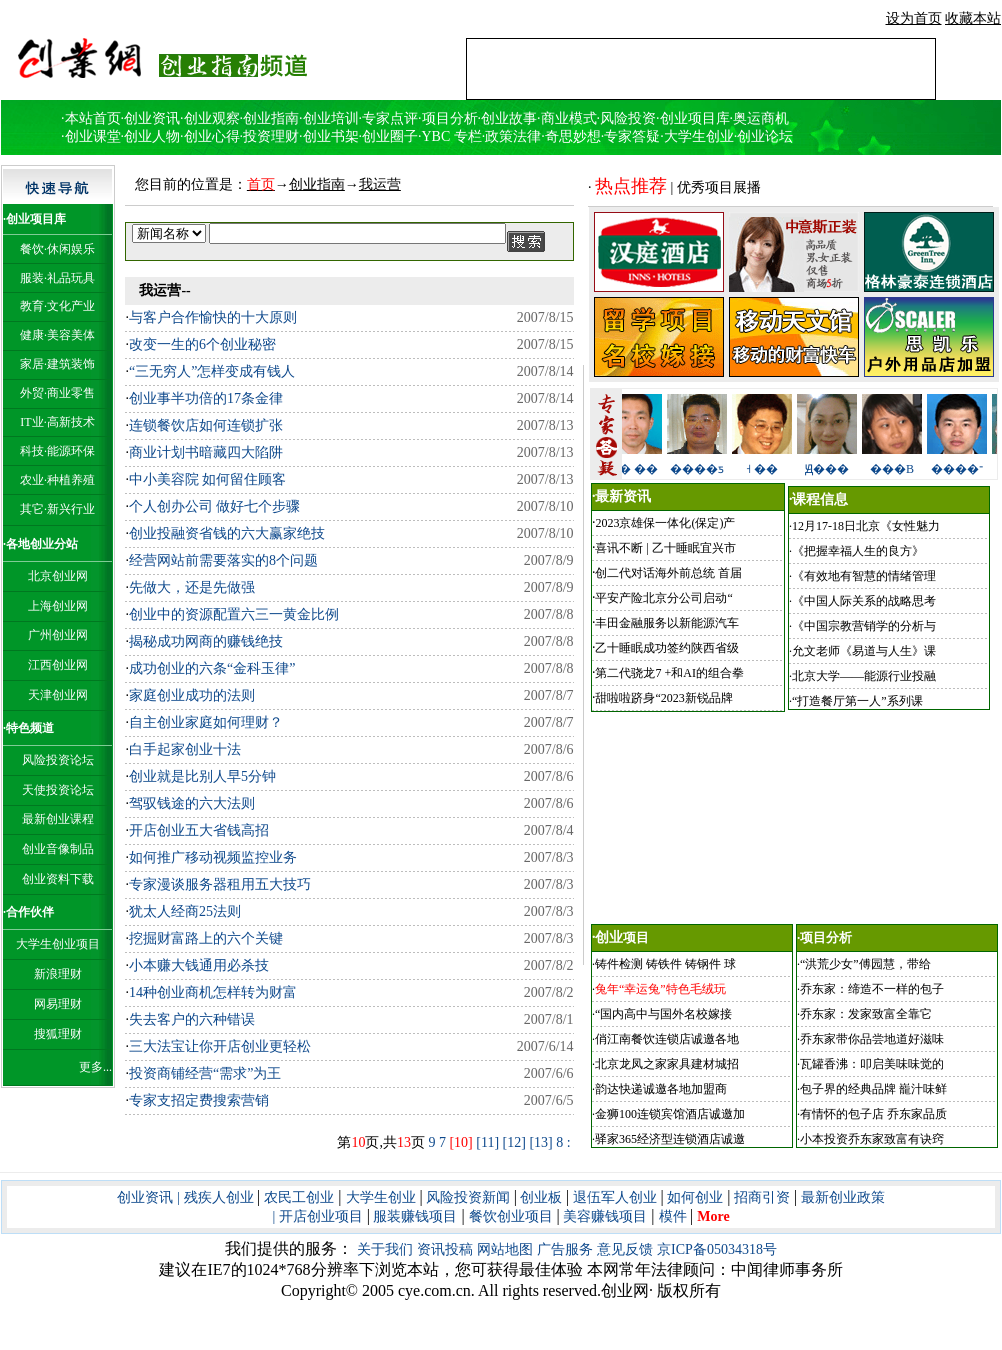 The width and height of the screenshot is (1002, 1350). What do you see at coordinates (663, 698) in the screenshot?
I see `甜啦啦跻身“2023新锐品牌` at bounding box center [663, 698].